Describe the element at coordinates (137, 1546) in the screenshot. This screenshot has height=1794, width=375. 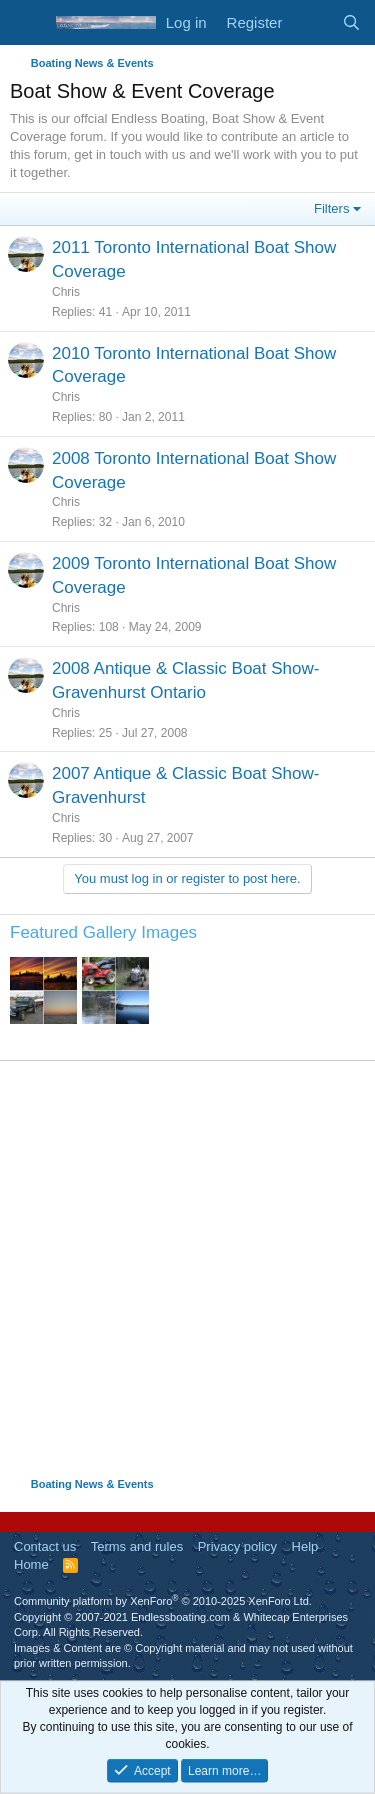
I see `Terms and rules` at that location.